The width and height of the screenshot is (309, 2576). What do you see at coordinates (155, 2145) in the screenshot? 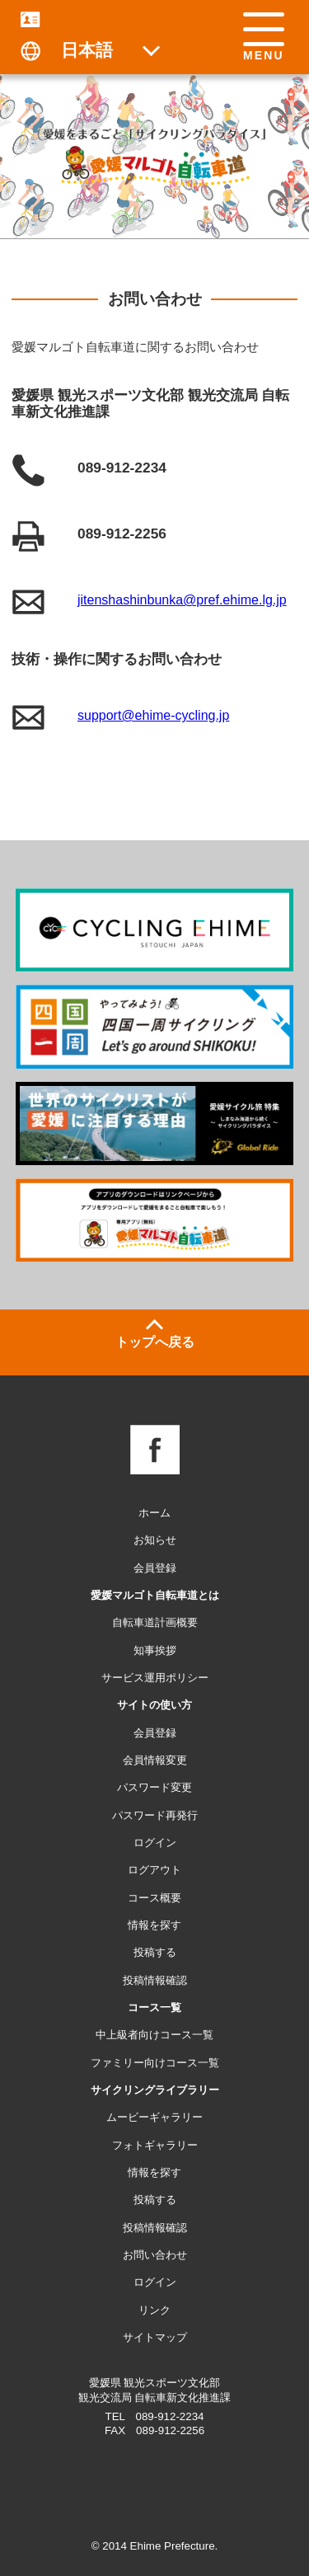
I see `フォトギャラリー` at bounding box center [155, 2145].